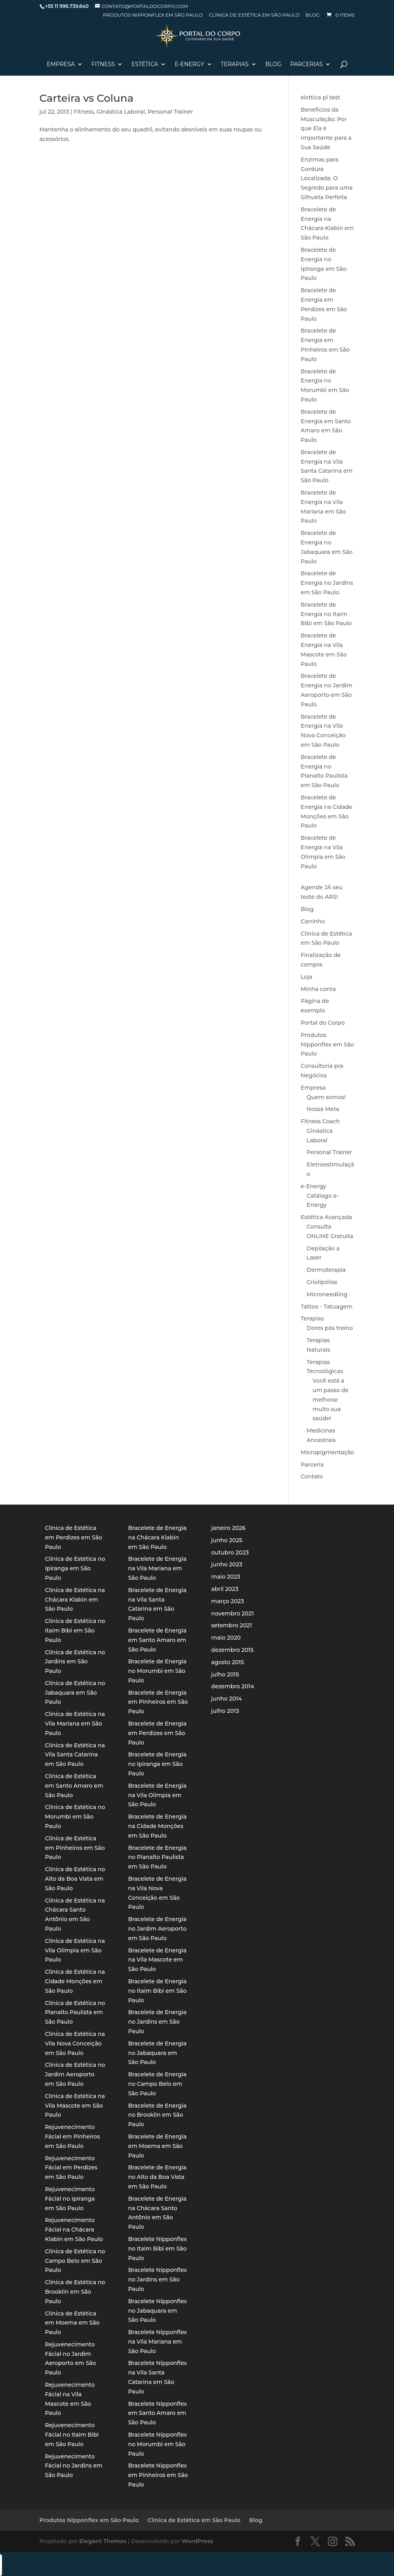 Image resolution: width=394 pixels, height=2576 pixels. Describe the element at coordinates (327, 583) in the screenshot. I see `Bracelete de Energia no Jardins em São Paulo` at that location.